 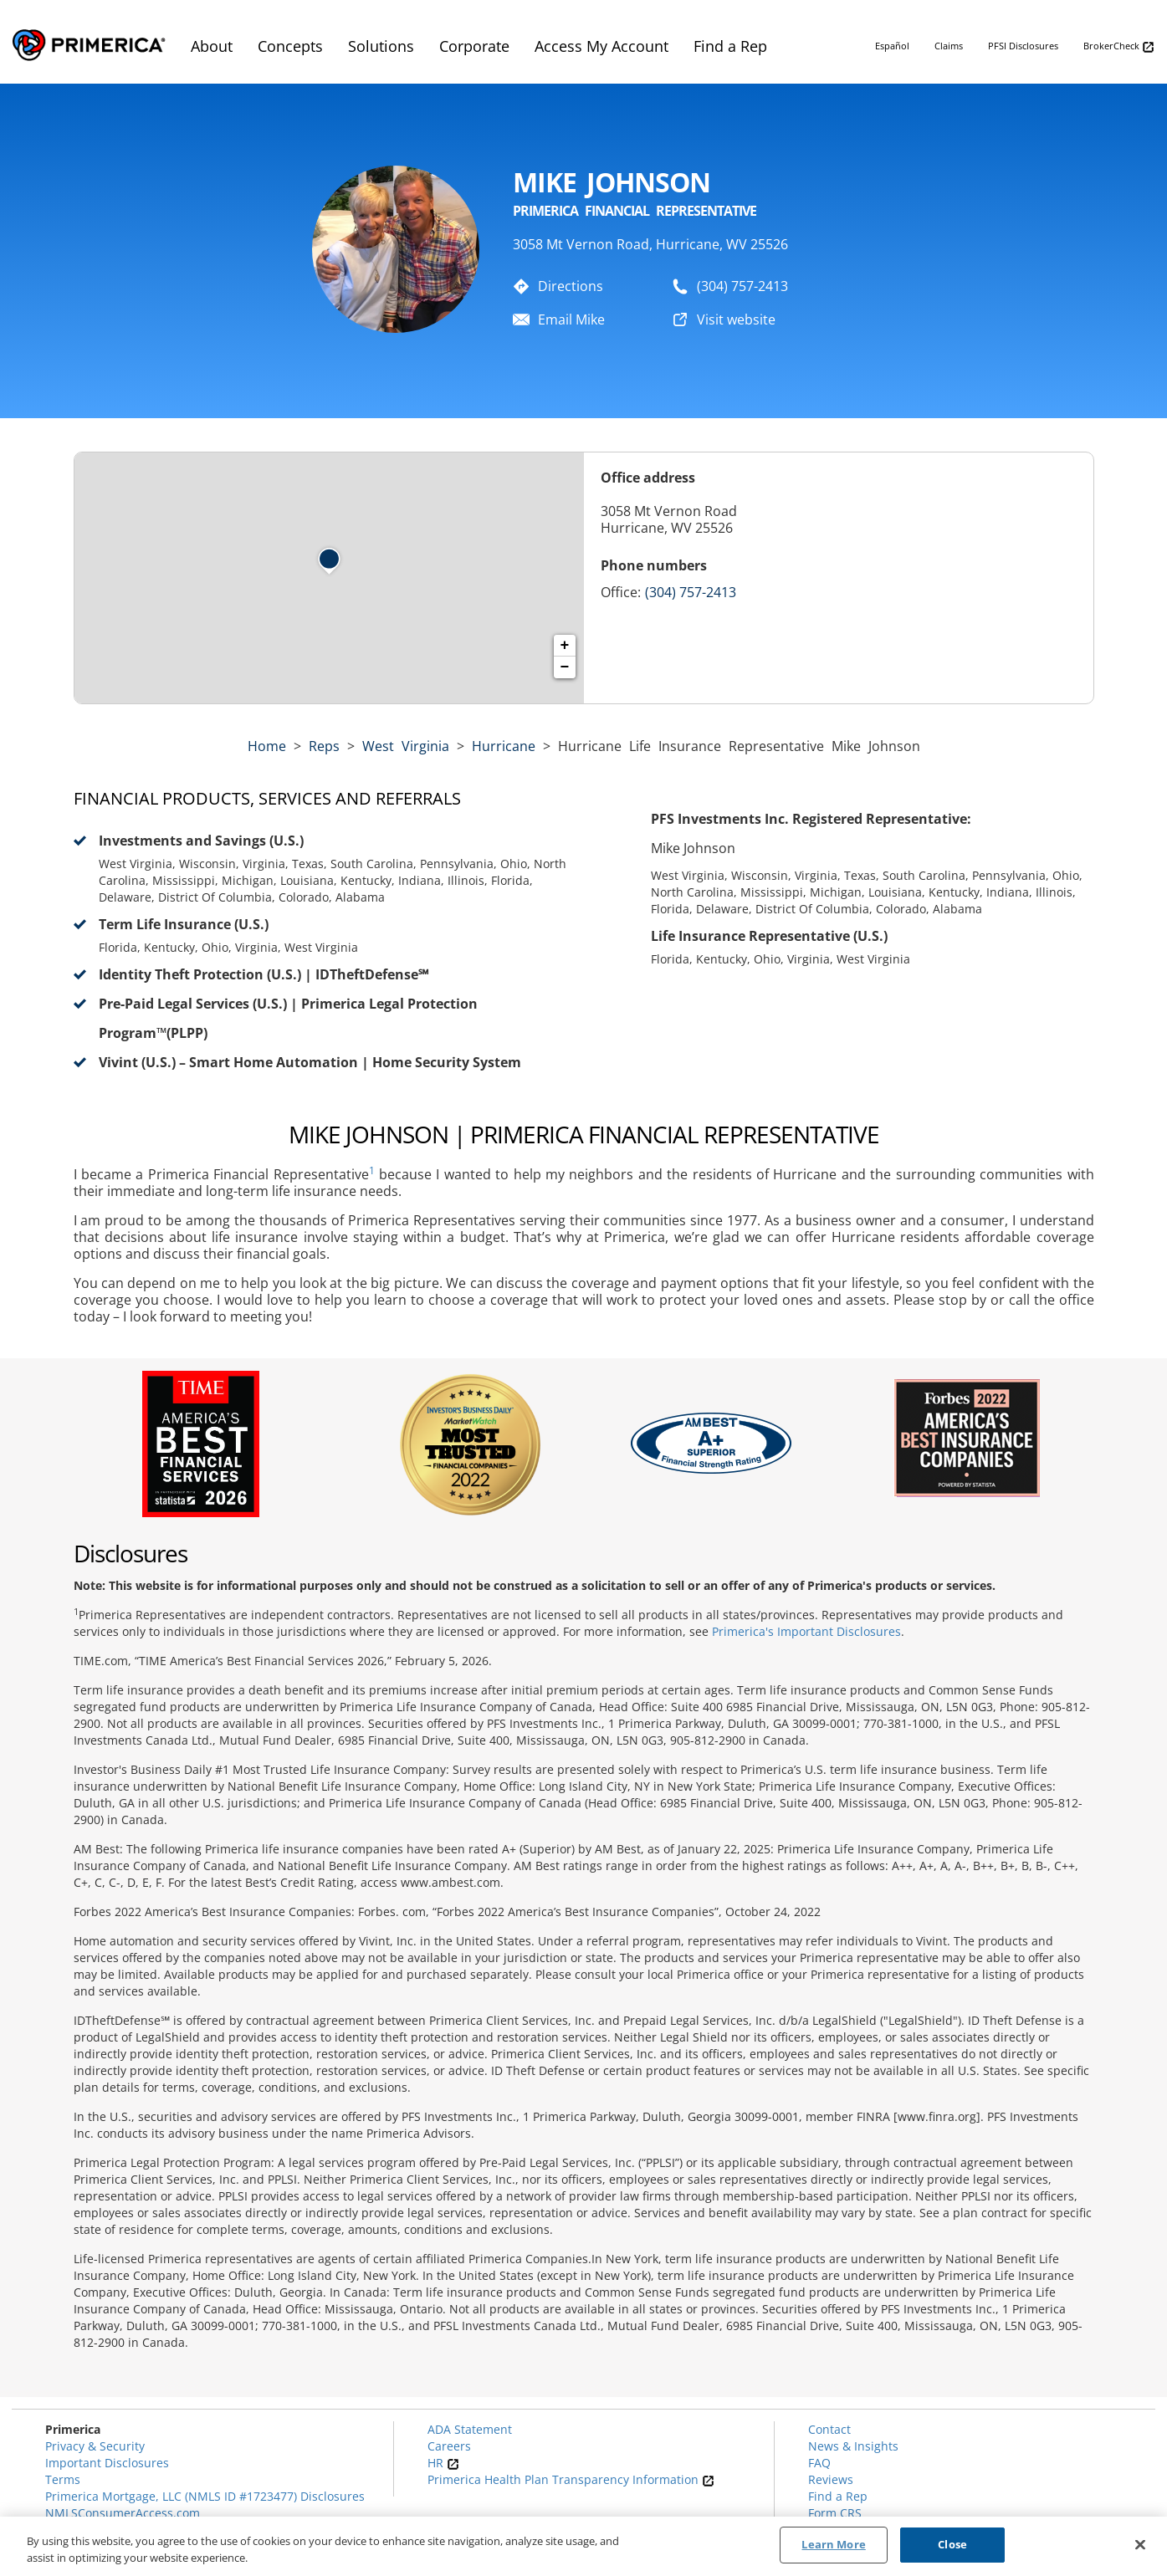 I want to click on Primerica Mortgage, LLC (NMLS ID #1723477) Disclosures, so click(x=205, y=2496).